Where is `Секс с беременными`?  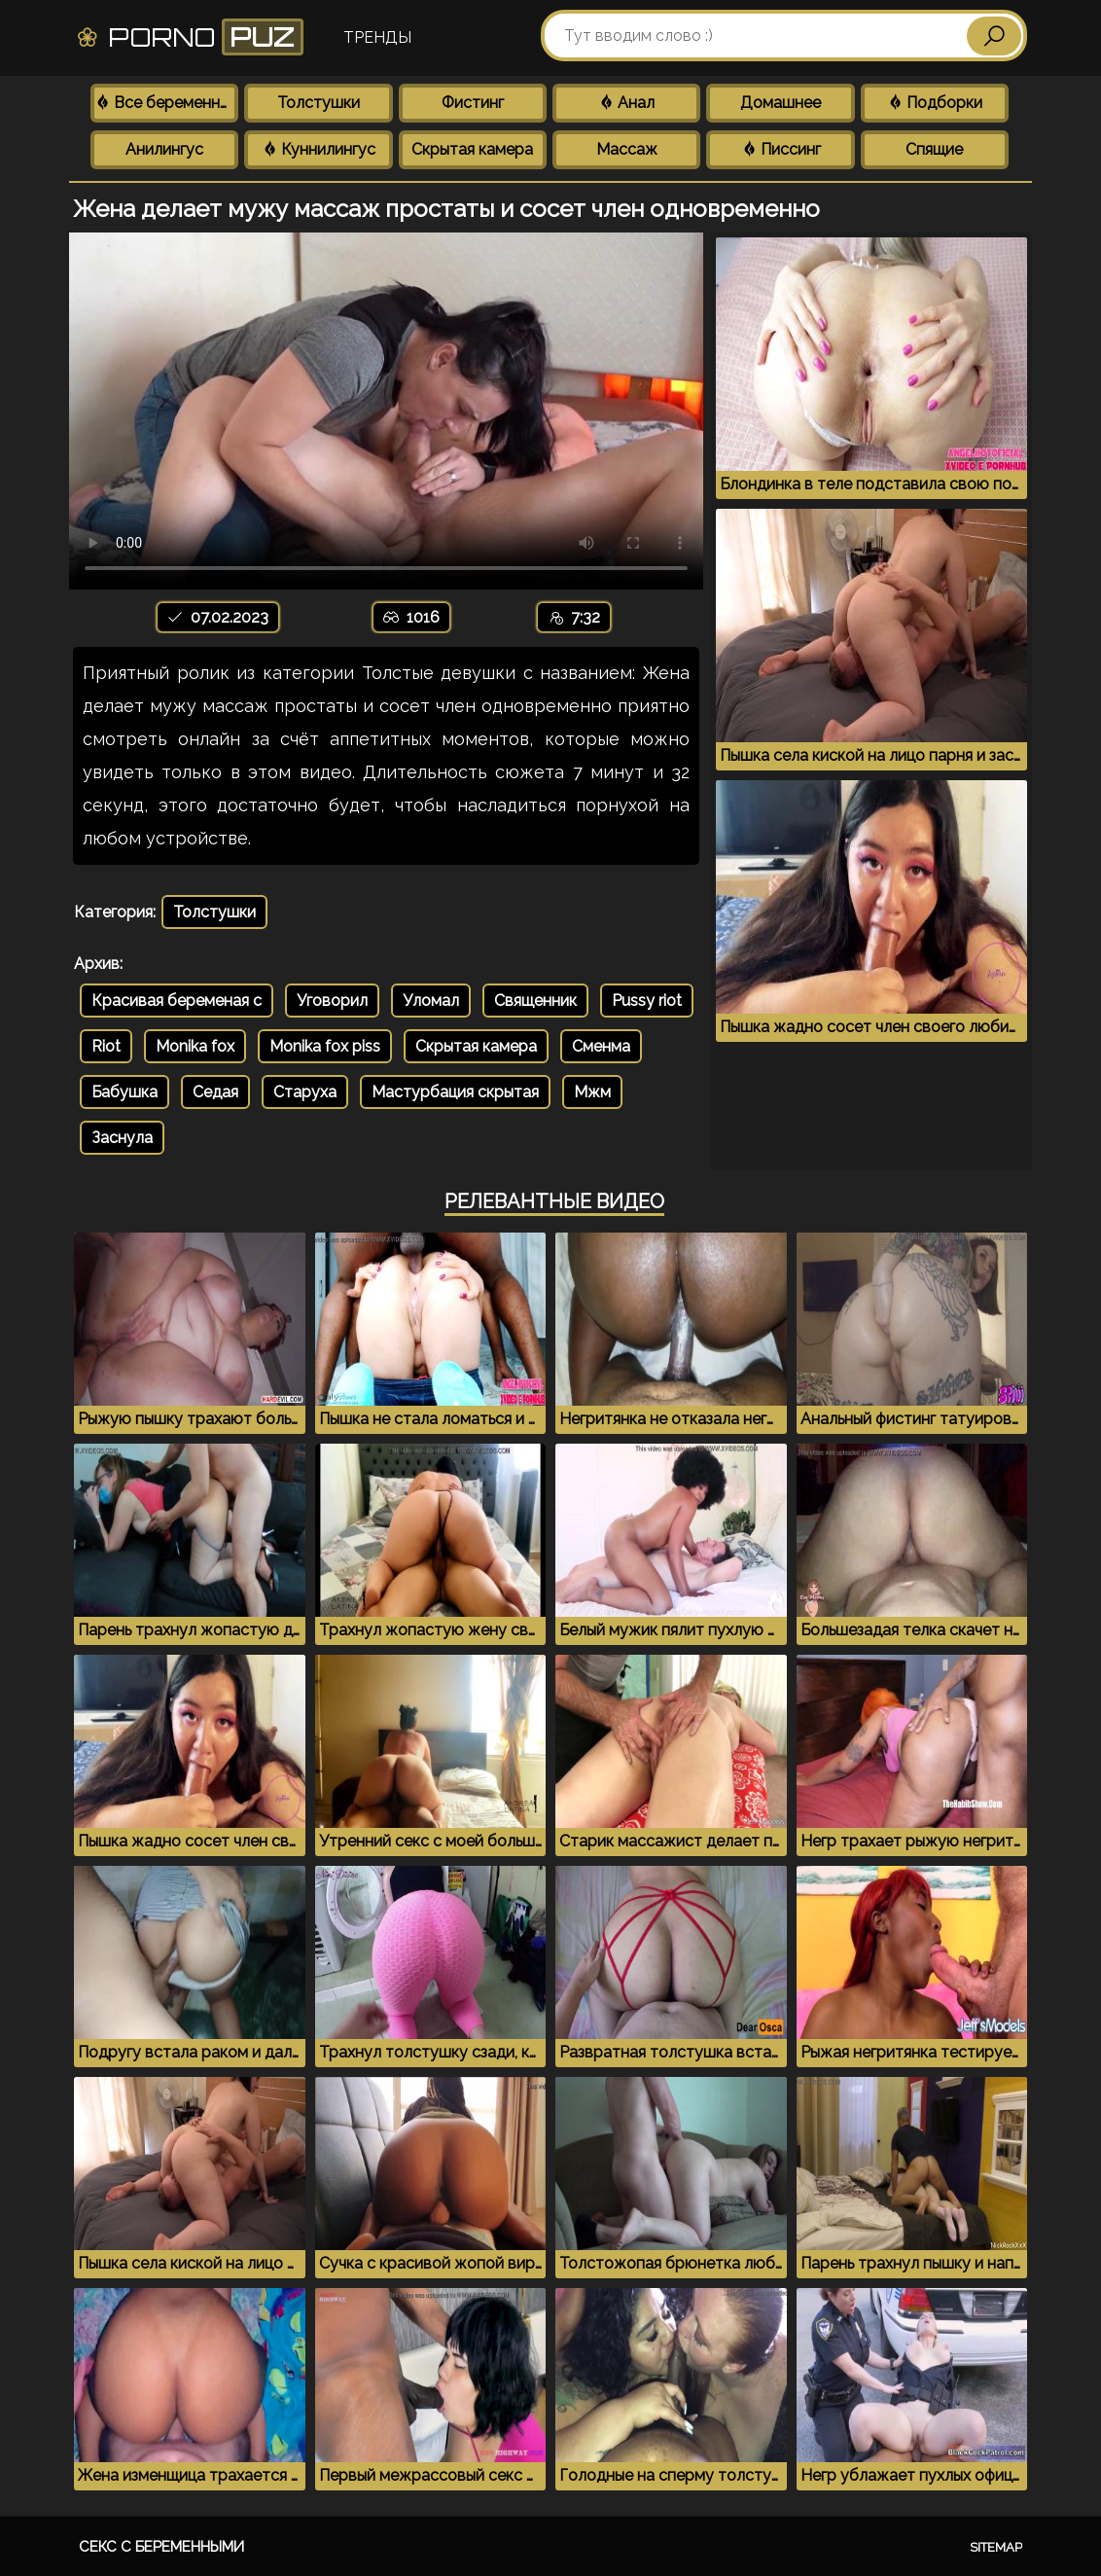
Секс с беременными is located at coordinates (161, 2547).